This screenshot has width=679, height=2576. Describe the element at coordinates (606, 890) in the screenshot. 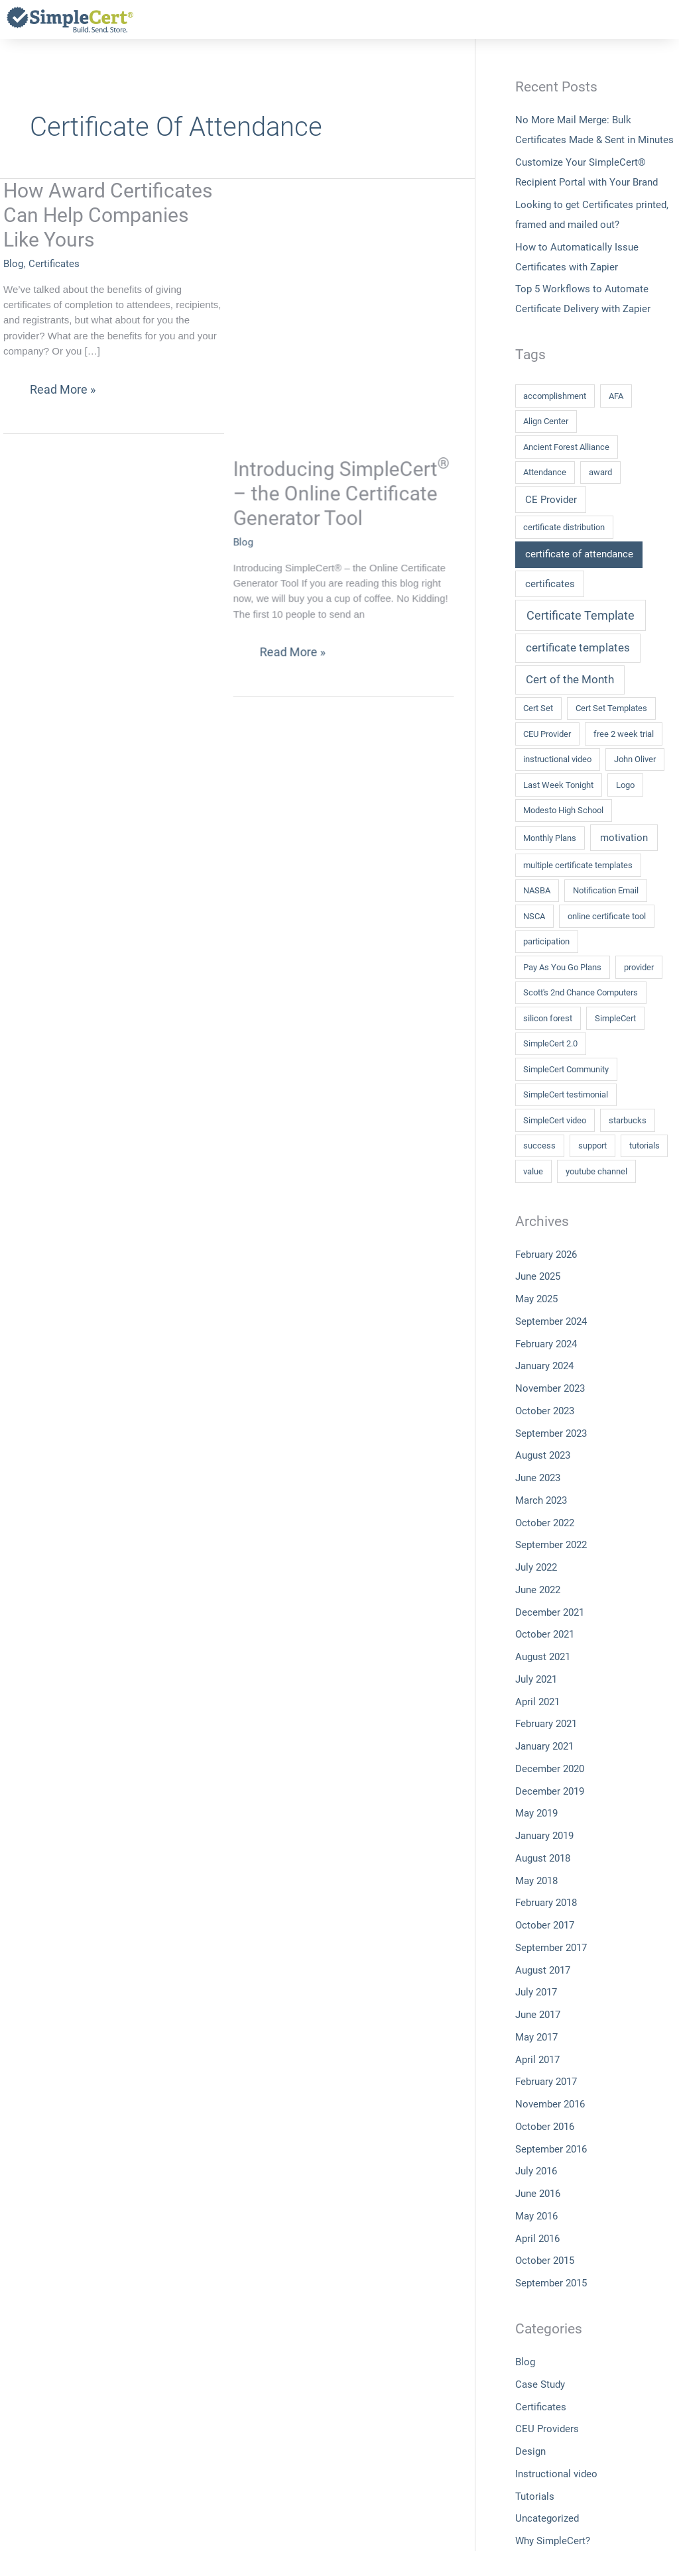

I see `Notification Email [Notification Email (1 item)]` at that location.